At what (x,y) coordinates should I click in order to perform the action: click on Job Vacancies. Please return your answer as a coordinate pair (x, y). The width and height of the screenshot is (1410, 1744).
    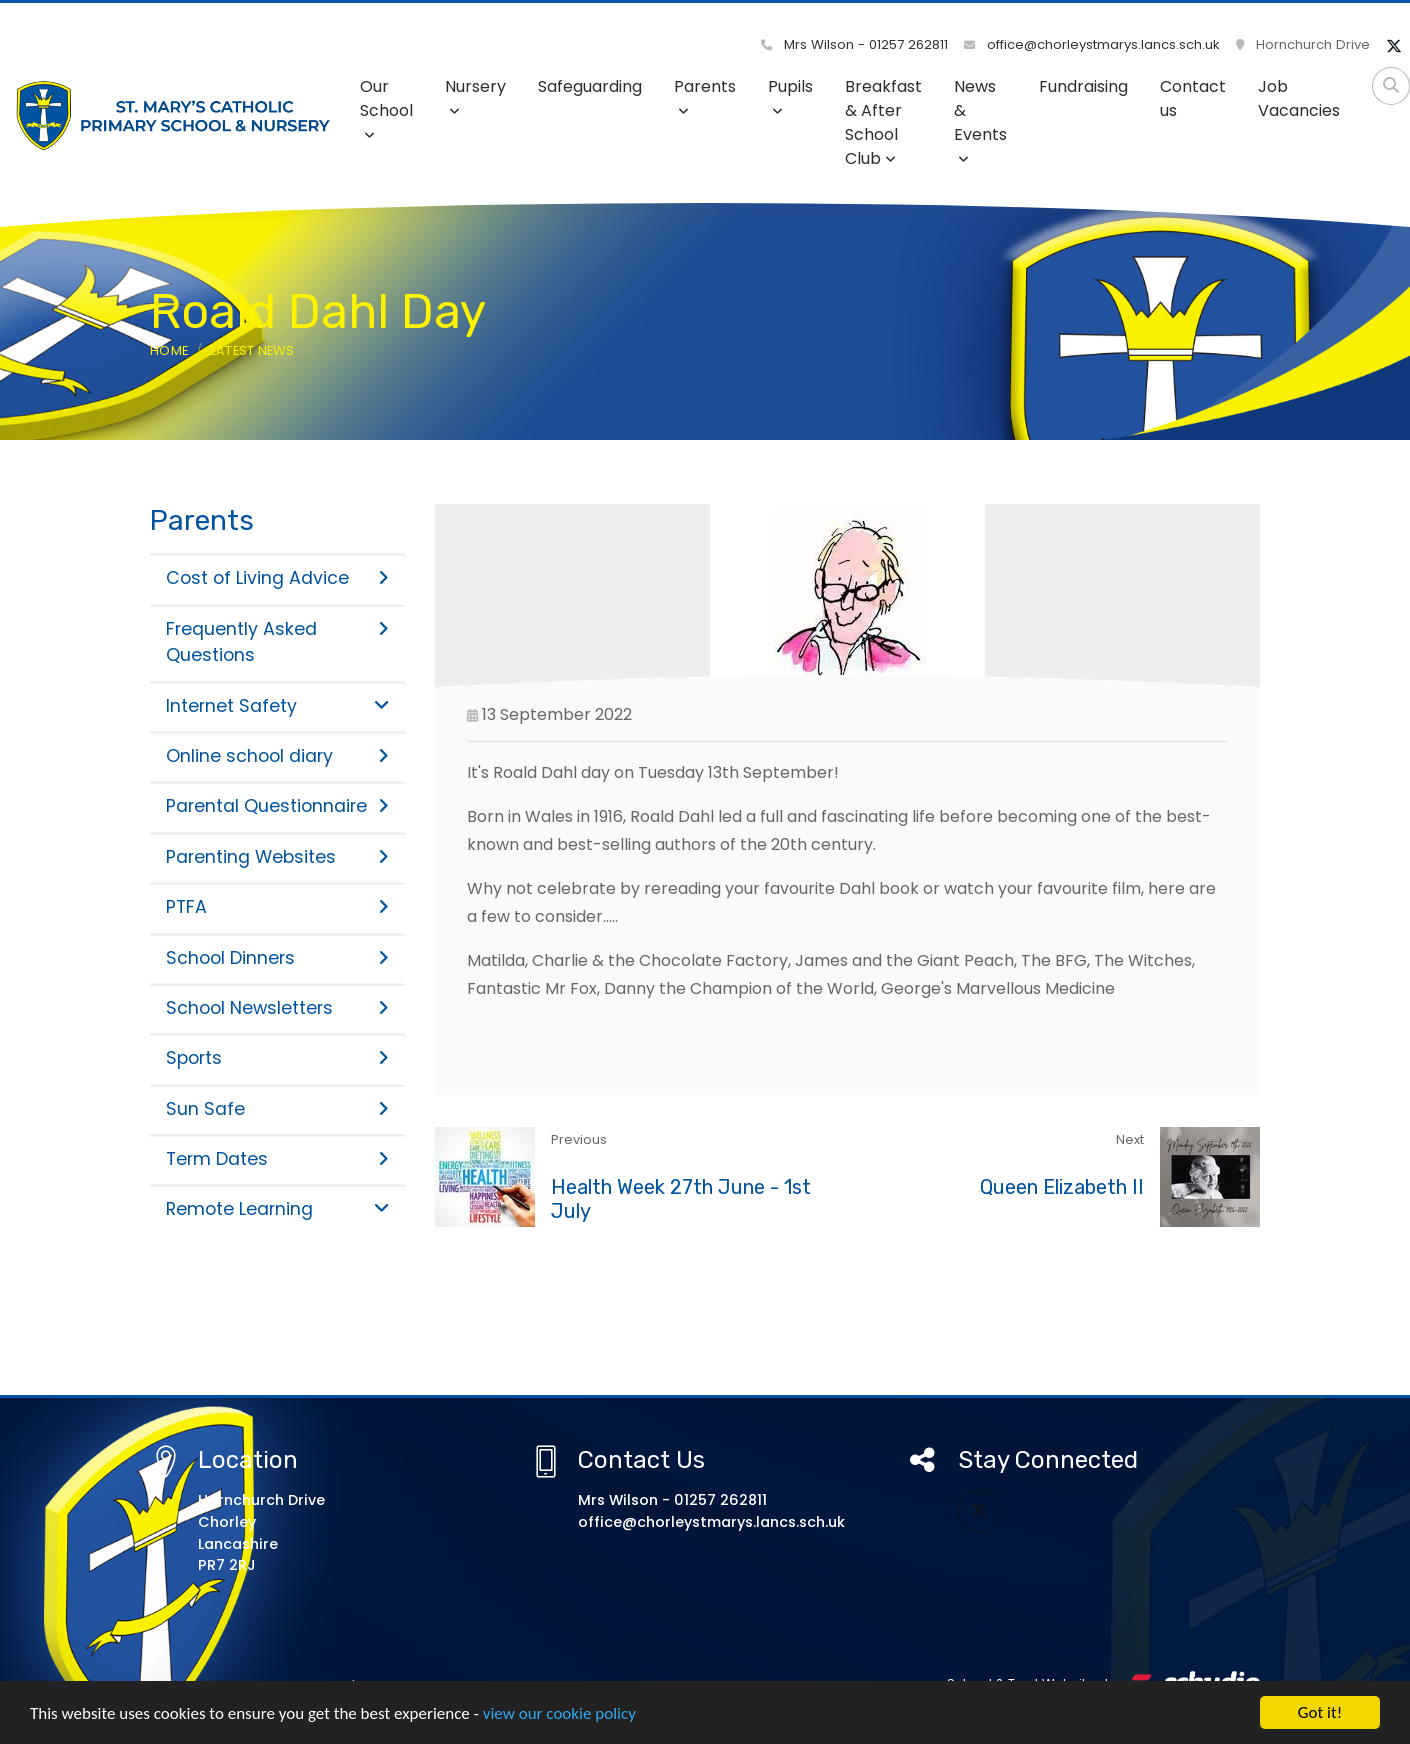
    Looking at the image, I should click on (1299, 98).